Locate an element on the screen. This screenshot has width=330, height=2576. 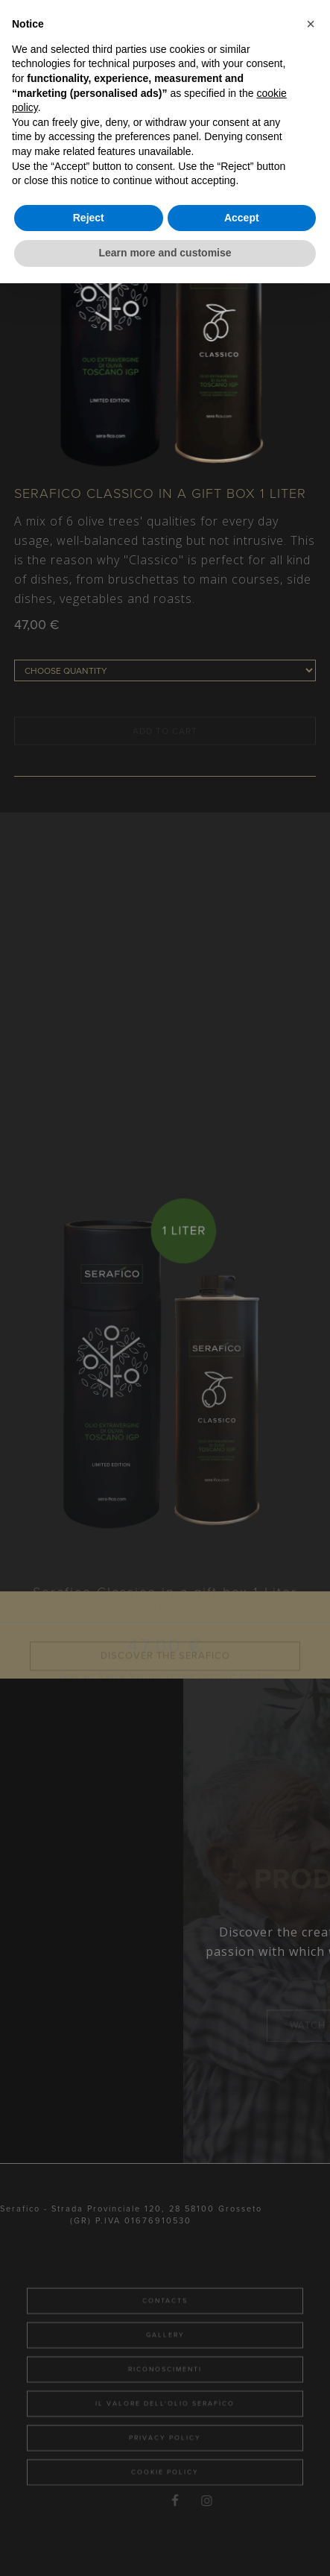
Learn more and customise [button] is located at coordinates (164, 253).